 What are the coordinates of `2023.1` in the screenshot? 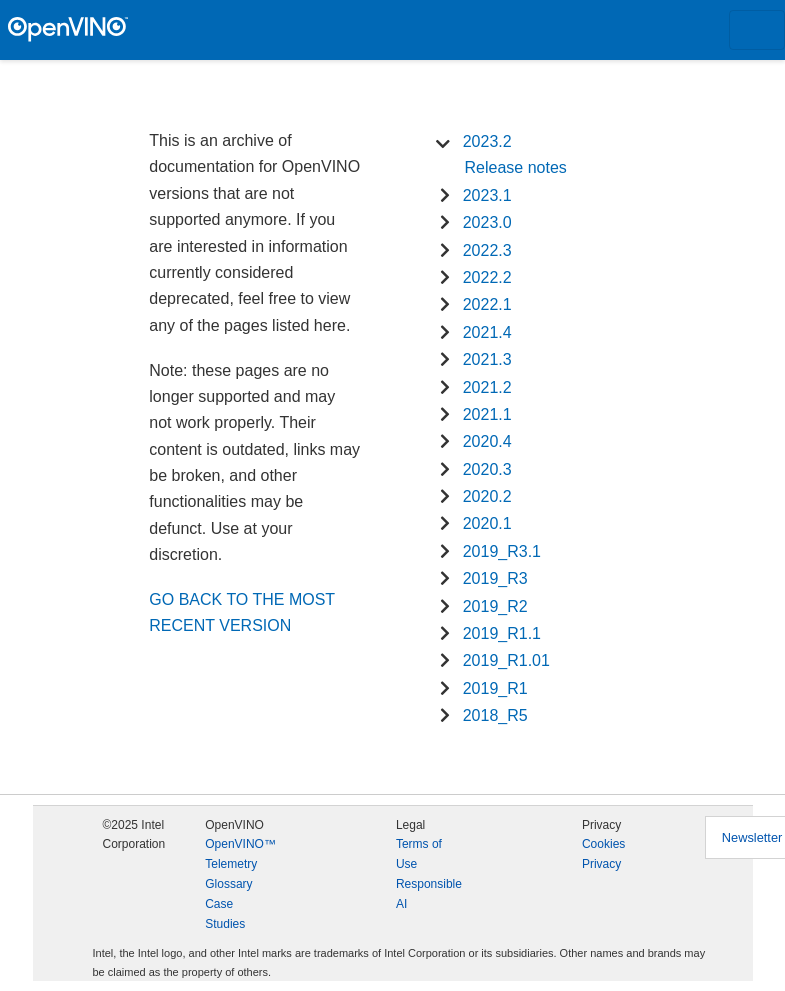 It's located at (487, 195).